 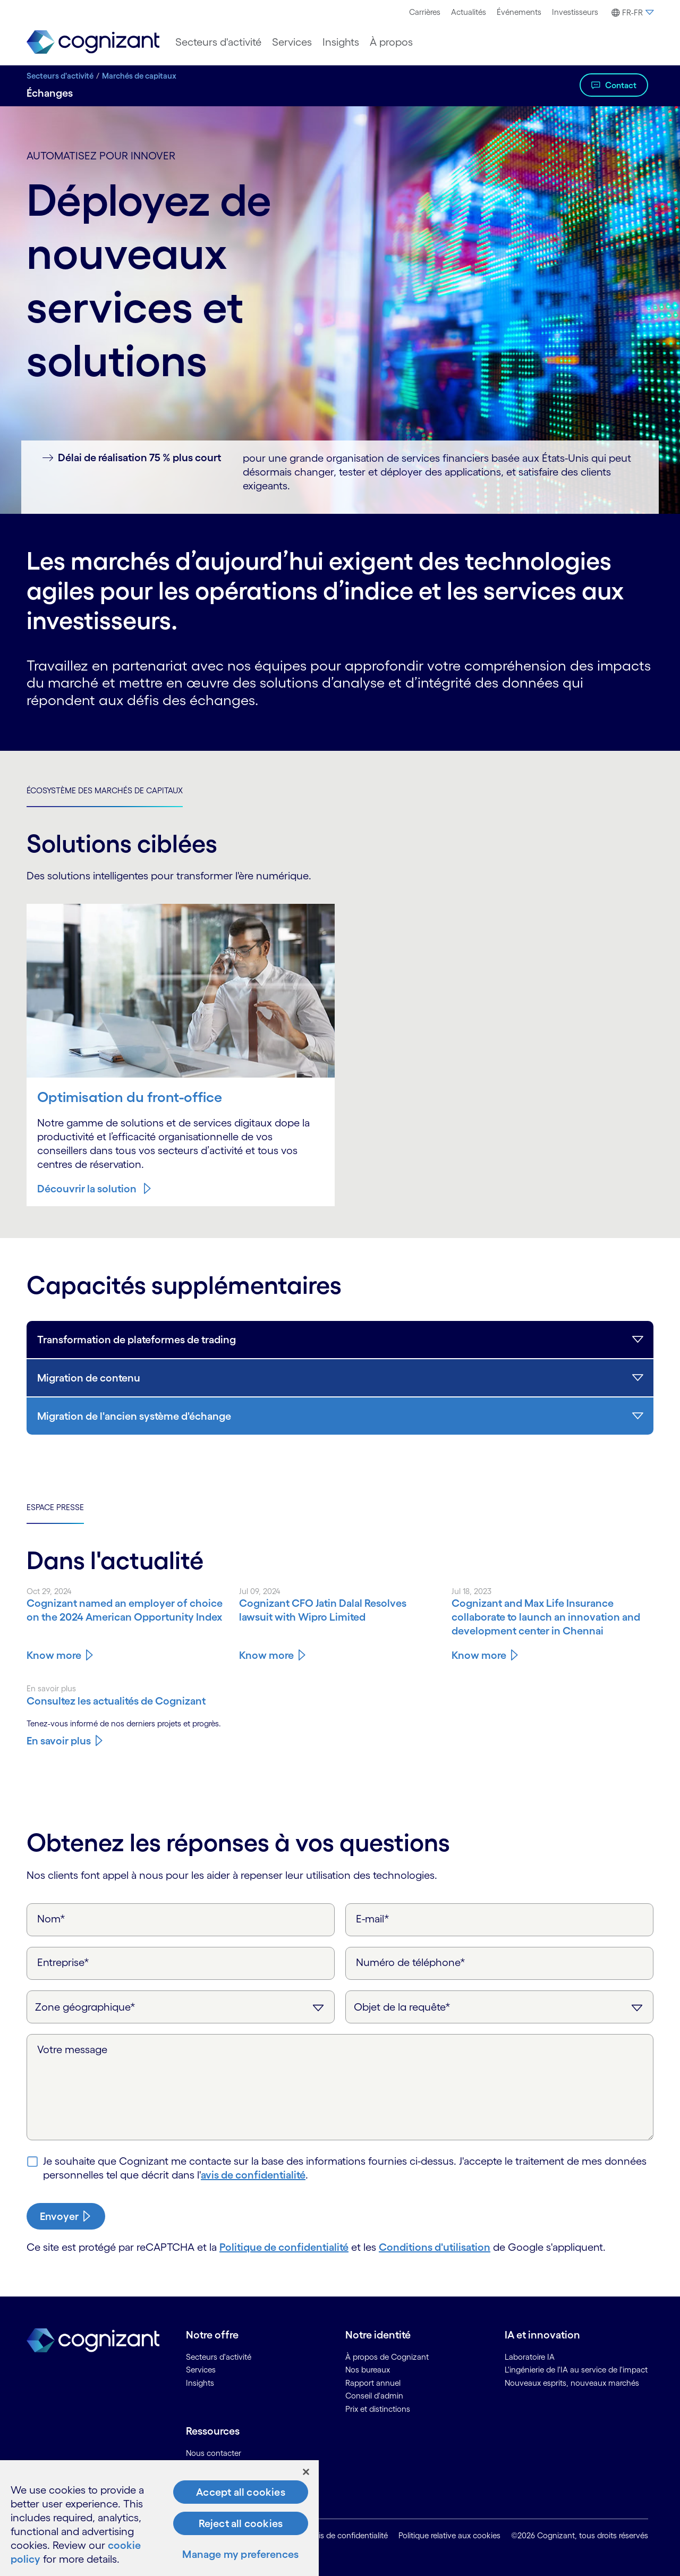 I want to click on Carrières, so click(x=424, y=11).